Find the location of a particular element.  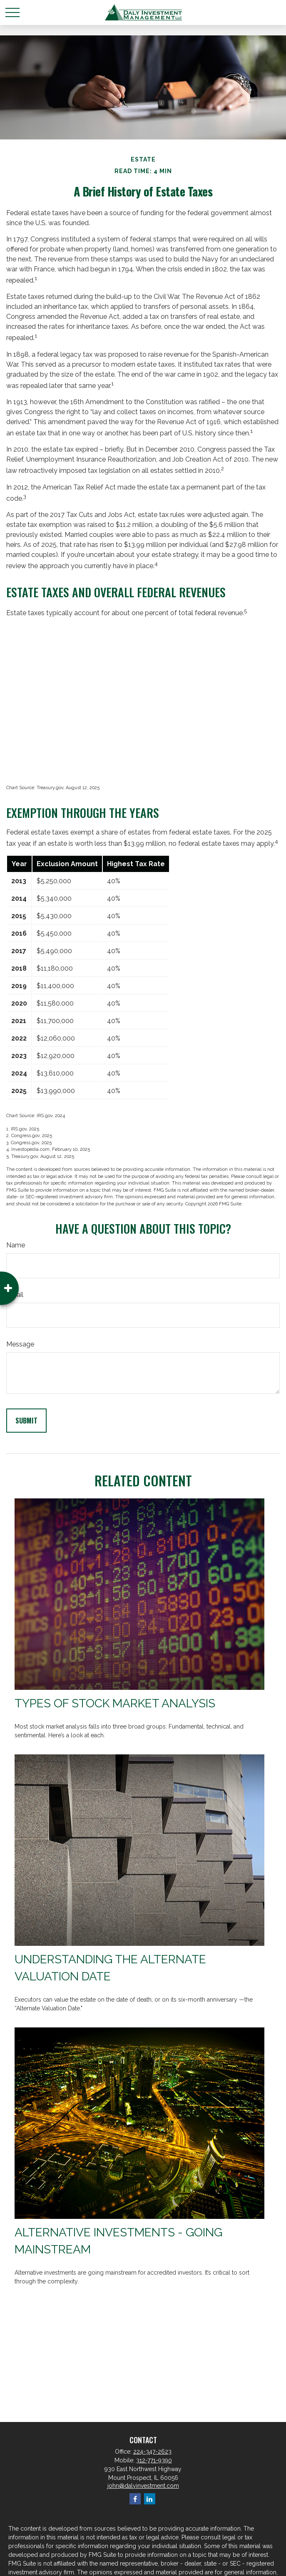

Message is located at coordinates (20, 1344).